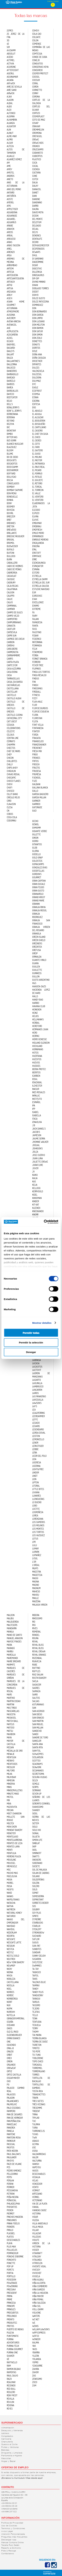 This screenshot has height=2576, width=62. What do you see at coordinates (14, 622) in the screenshot?
I see `CAMPURRIANAS` at bounding box center [14, 622].